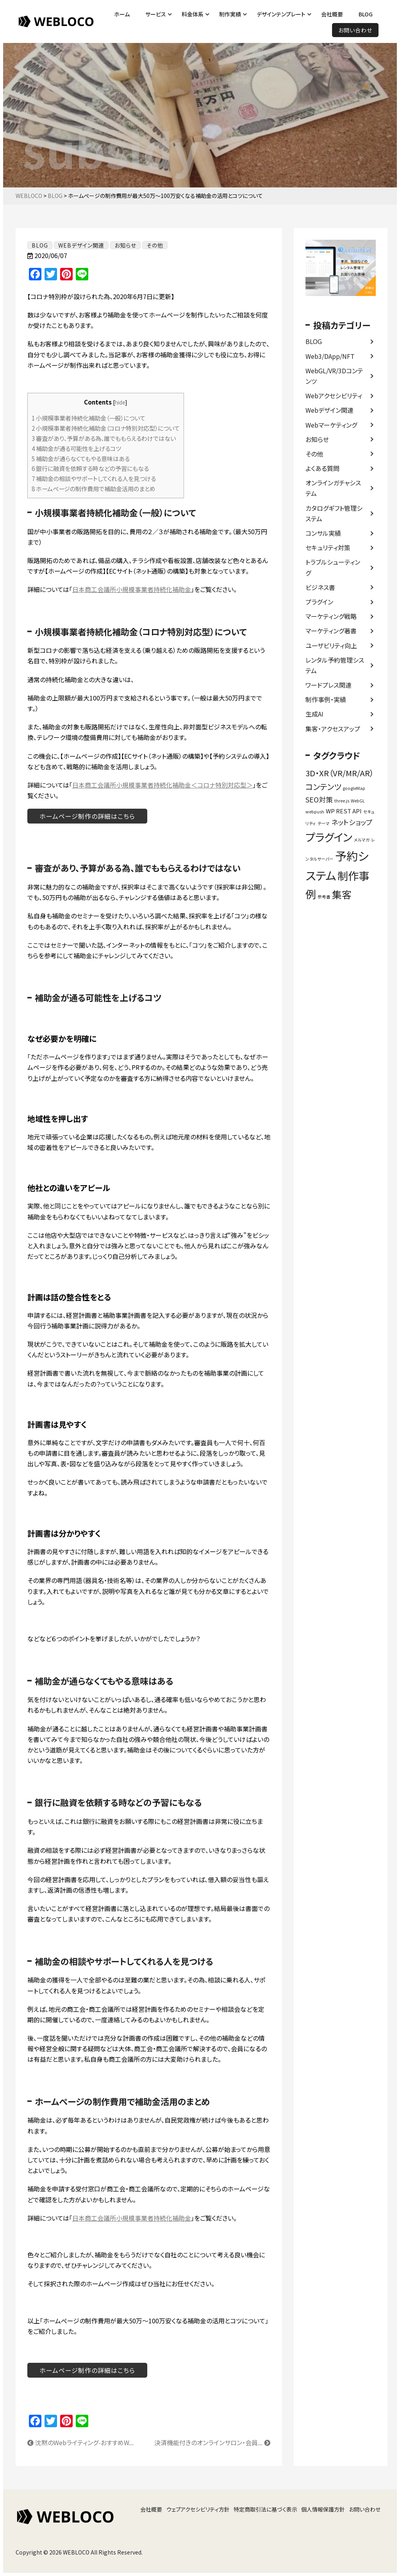 This screenshot has height=2576, width=400. What do you see at coordinates (193, 14) in the screenshot?
I see `料金体系` at bounding box center [193, 14].